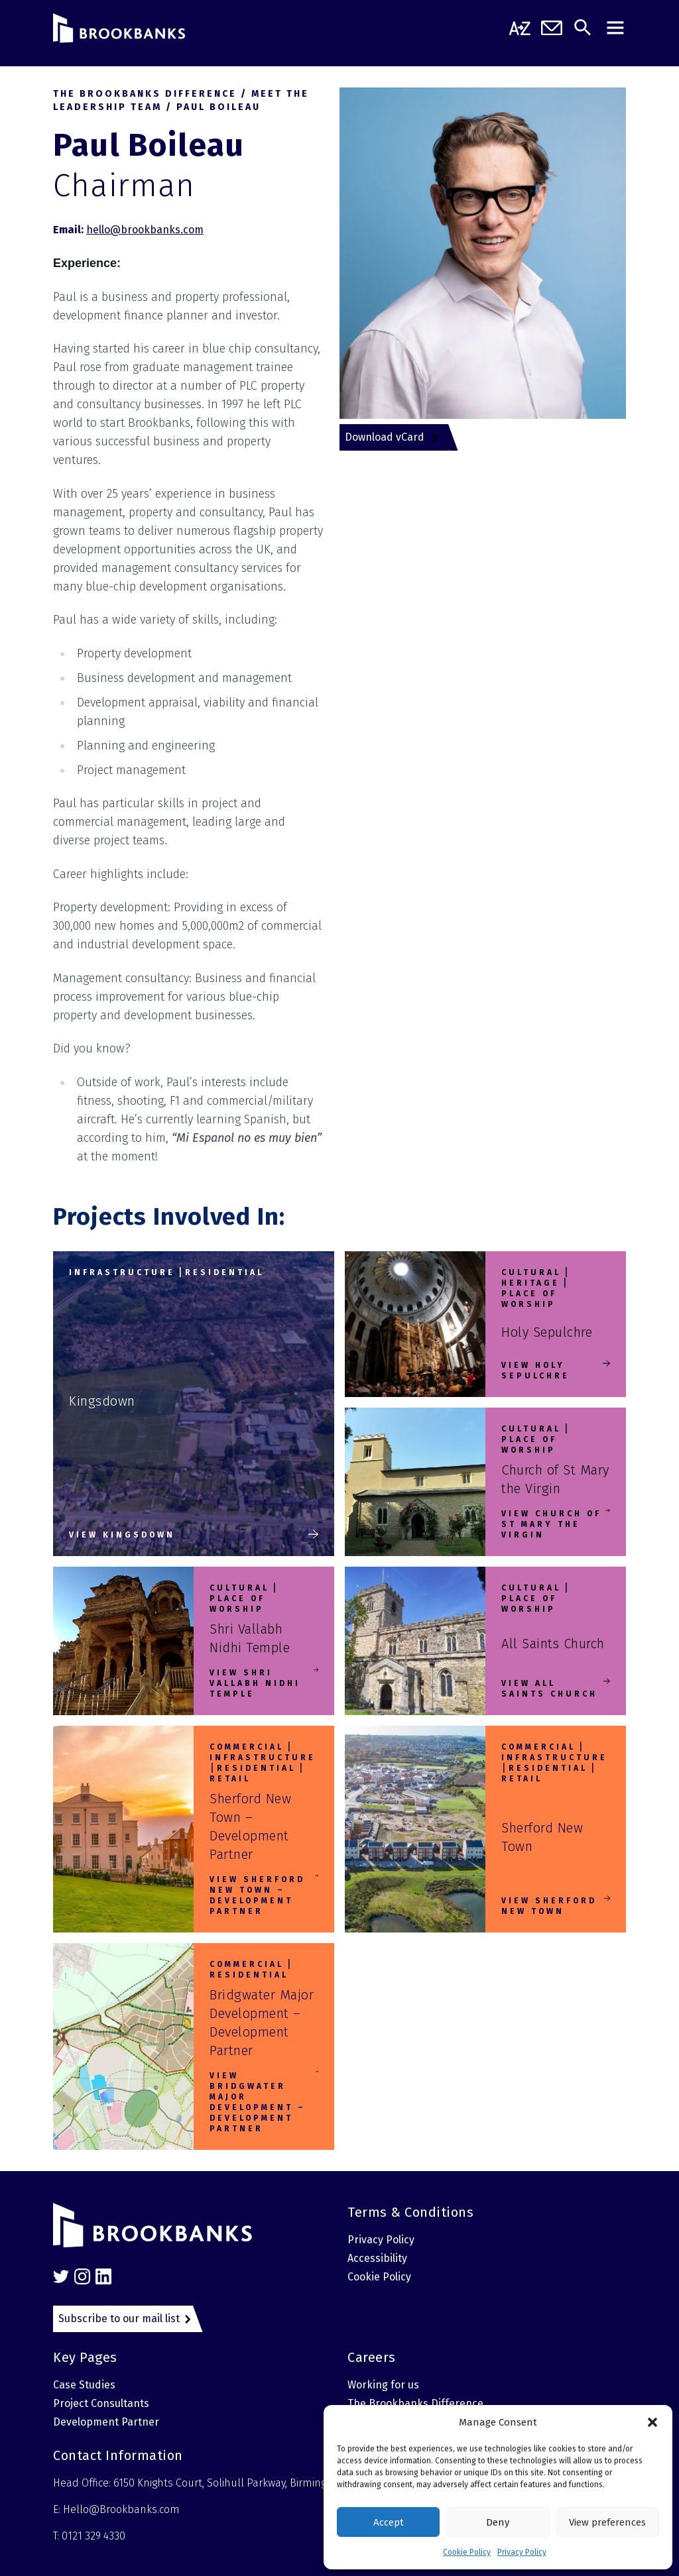  Describe the element at coordinates (84, 2385) in the screenshot. I see `Case Studies` at that location.